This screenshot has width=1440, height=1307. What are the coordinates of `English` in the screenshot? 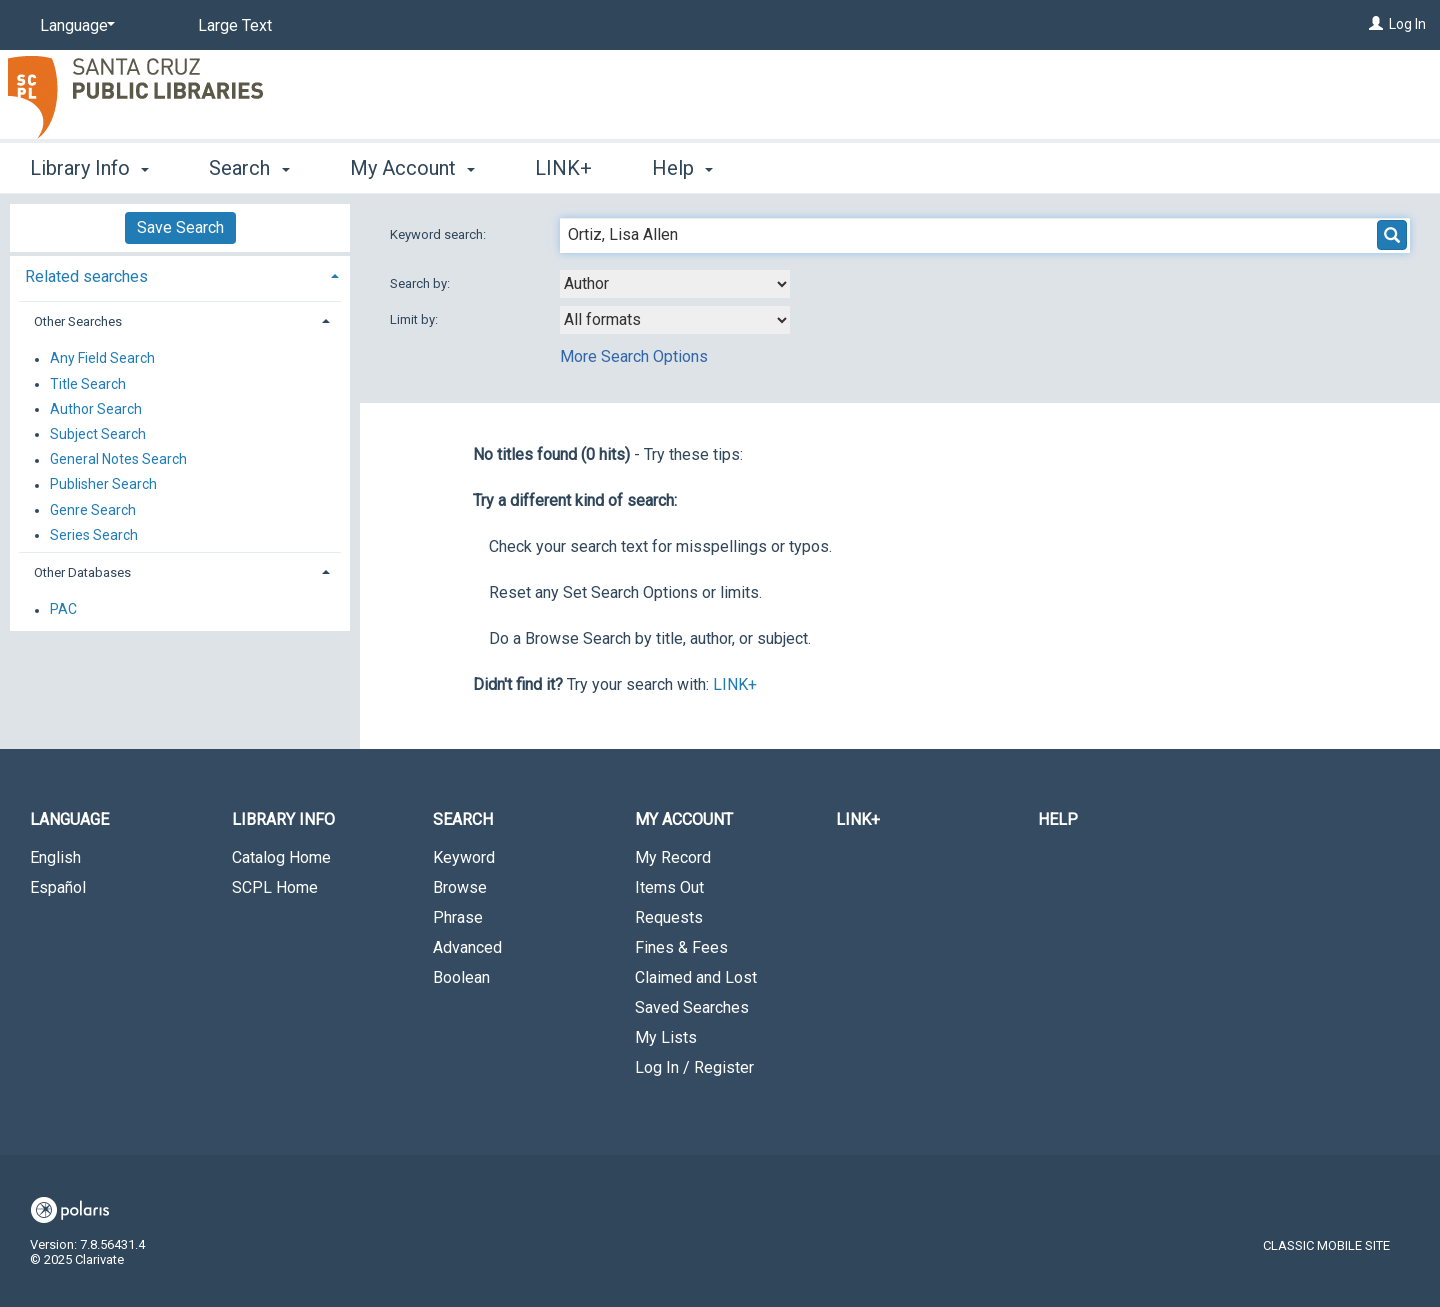 It's located at (55, 857).